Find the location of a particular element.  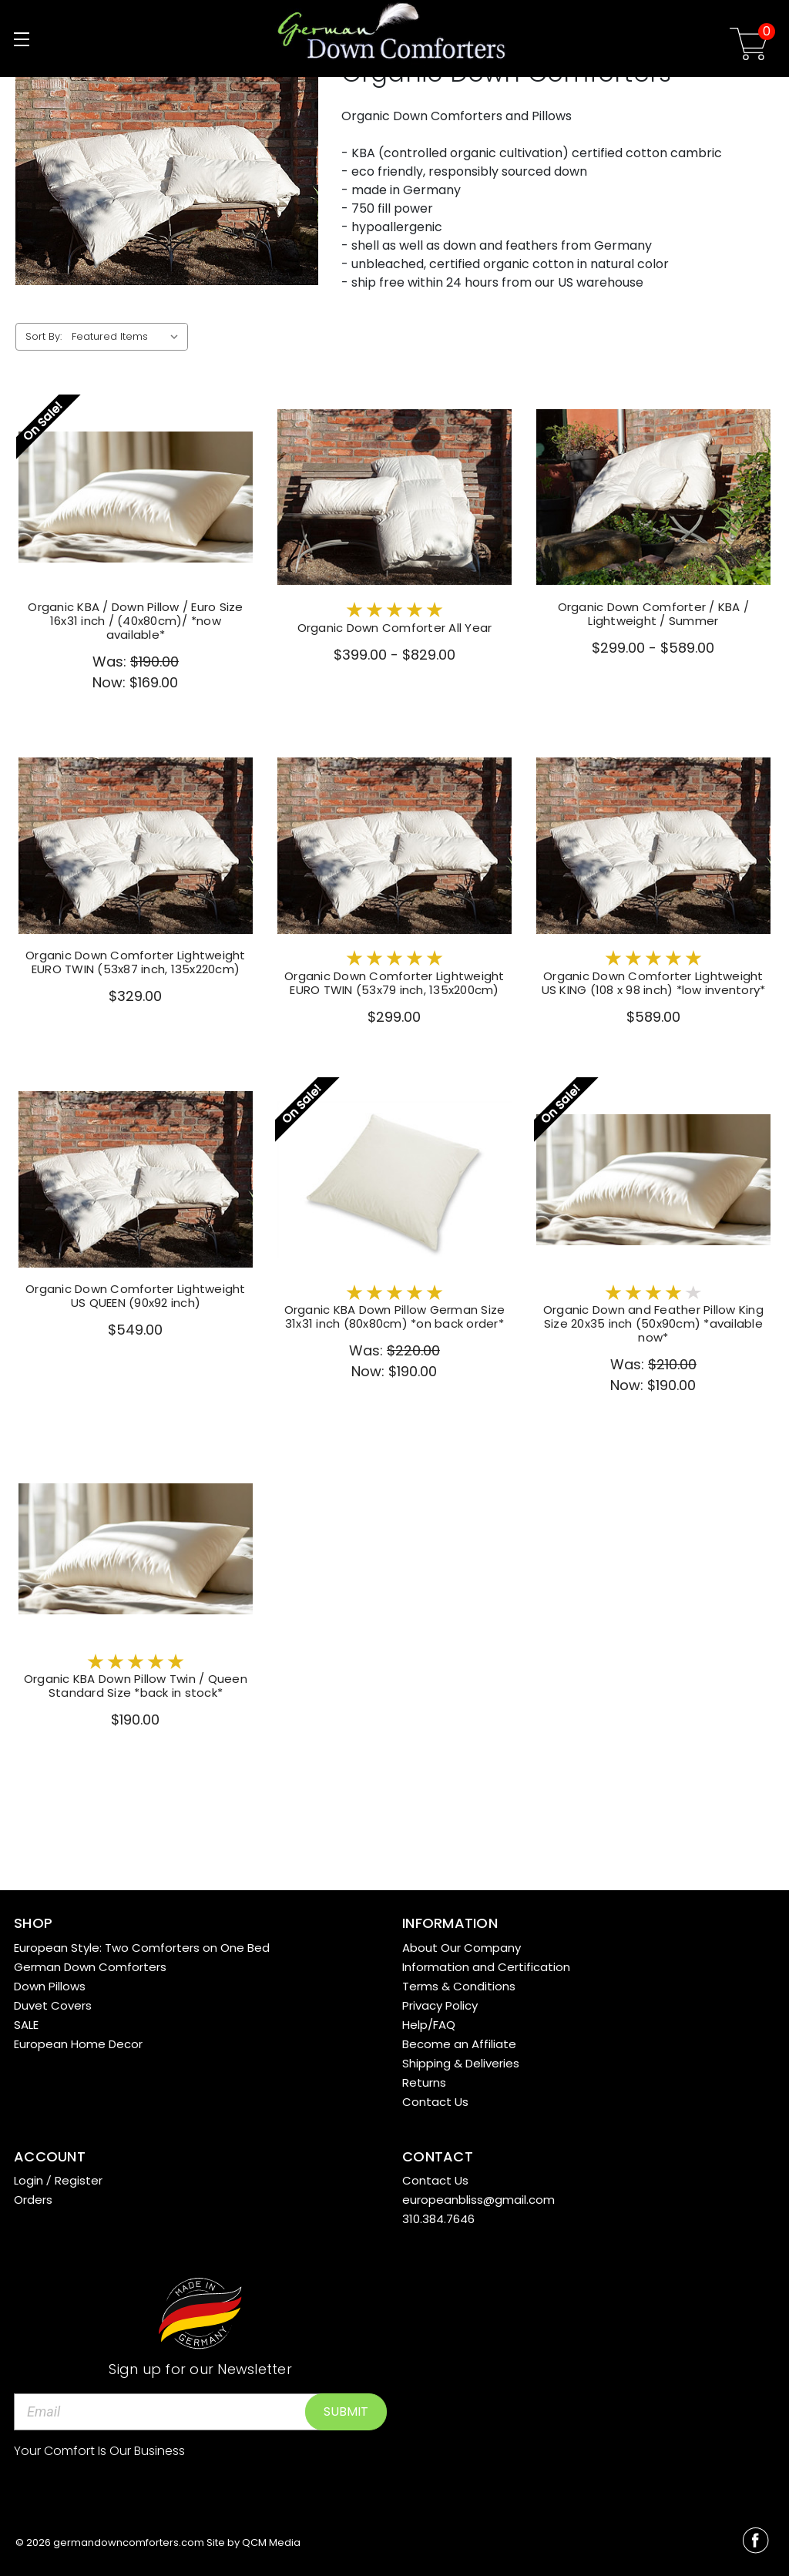

[Organic KBA Down Pillow German Size 31x31 inch (80x80cm) *on back order*,Was:$220.00, Now:$190.00] is located at coordinates (394, 1180).